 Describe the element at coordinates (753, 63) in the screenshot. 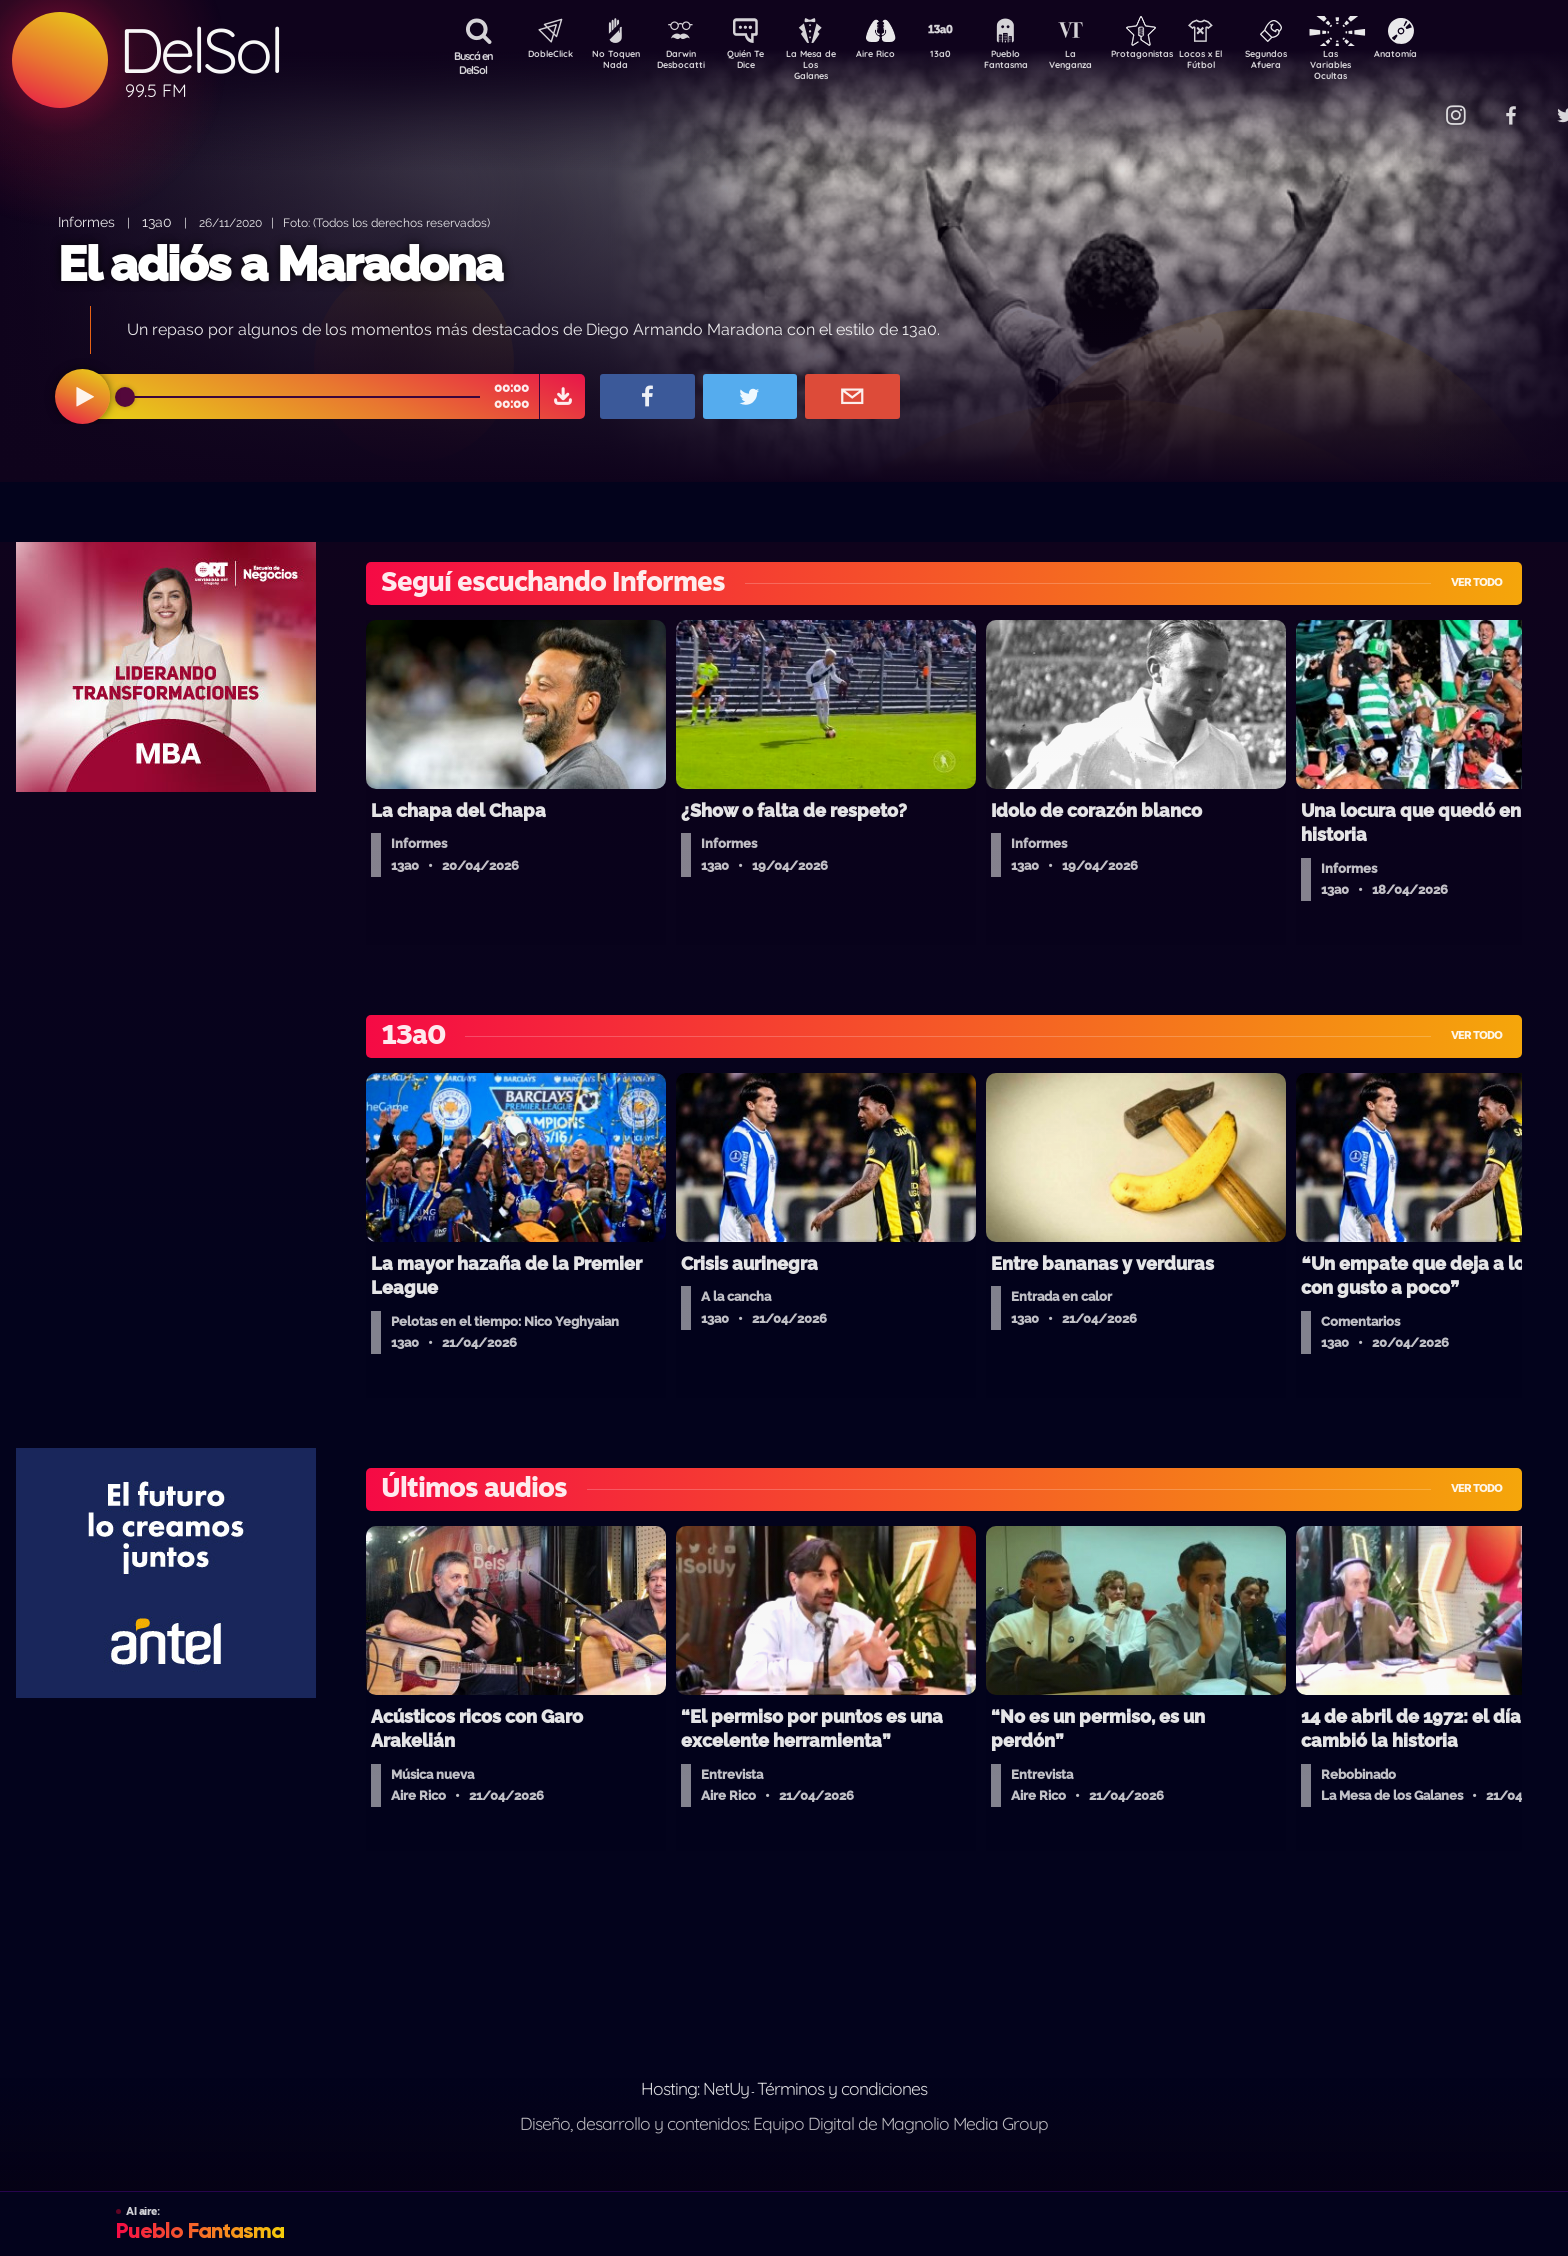

I see `Quién Te Dice` at that location.